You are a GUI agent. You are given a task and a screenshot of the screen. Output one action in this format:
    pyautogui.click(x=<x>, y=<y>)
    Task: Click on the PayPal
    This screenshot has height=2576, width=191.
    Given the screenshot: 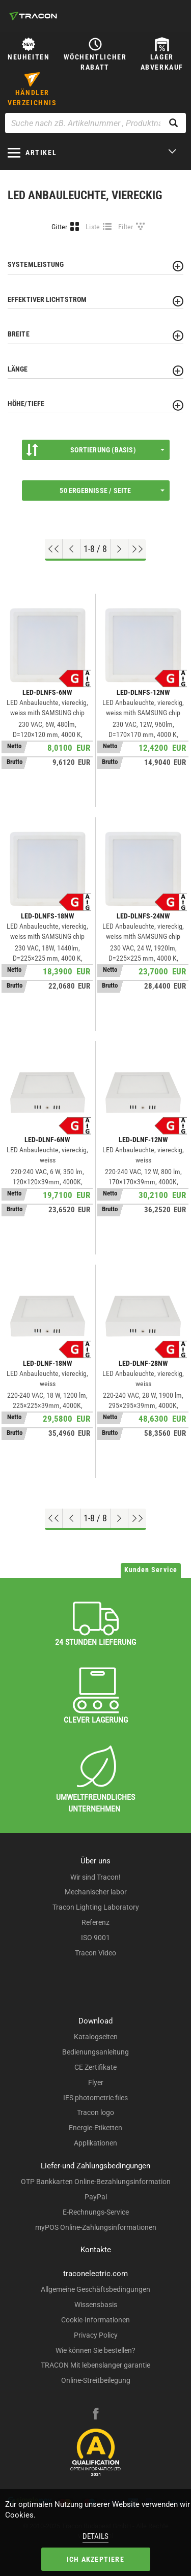 What is the action you would take?
    pyautogui.click(x=96, y=2197)
    